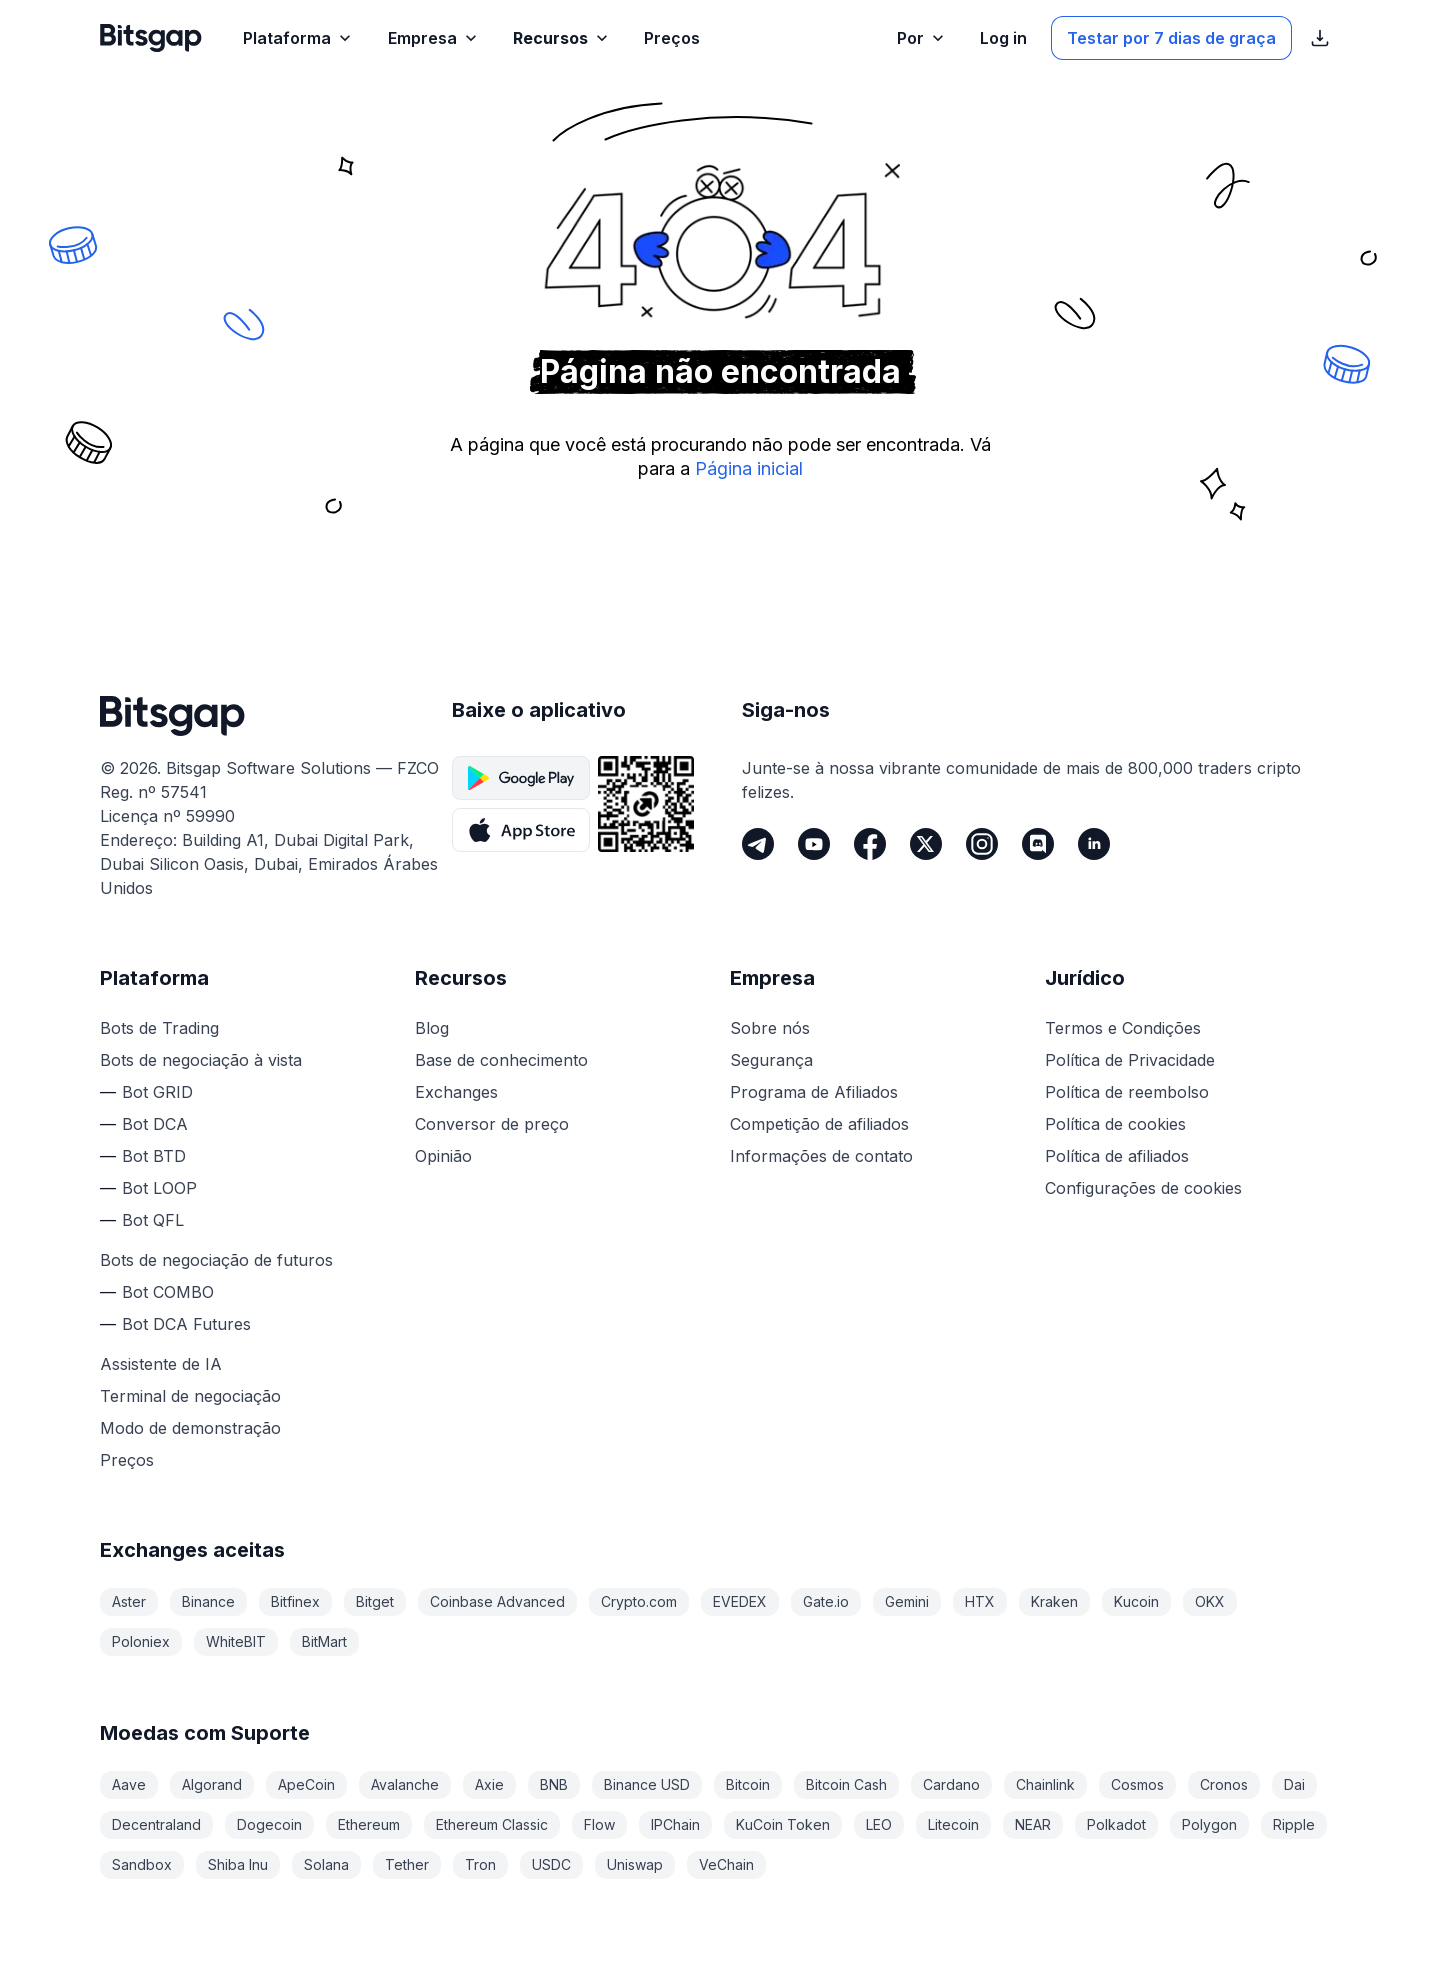 The height and width of the screenshot is (1985, 1440). What do you see at coordinates (190, 1396) in the screenshot?
I see `Terminal de negociação` at bounding box center [190, 1396].